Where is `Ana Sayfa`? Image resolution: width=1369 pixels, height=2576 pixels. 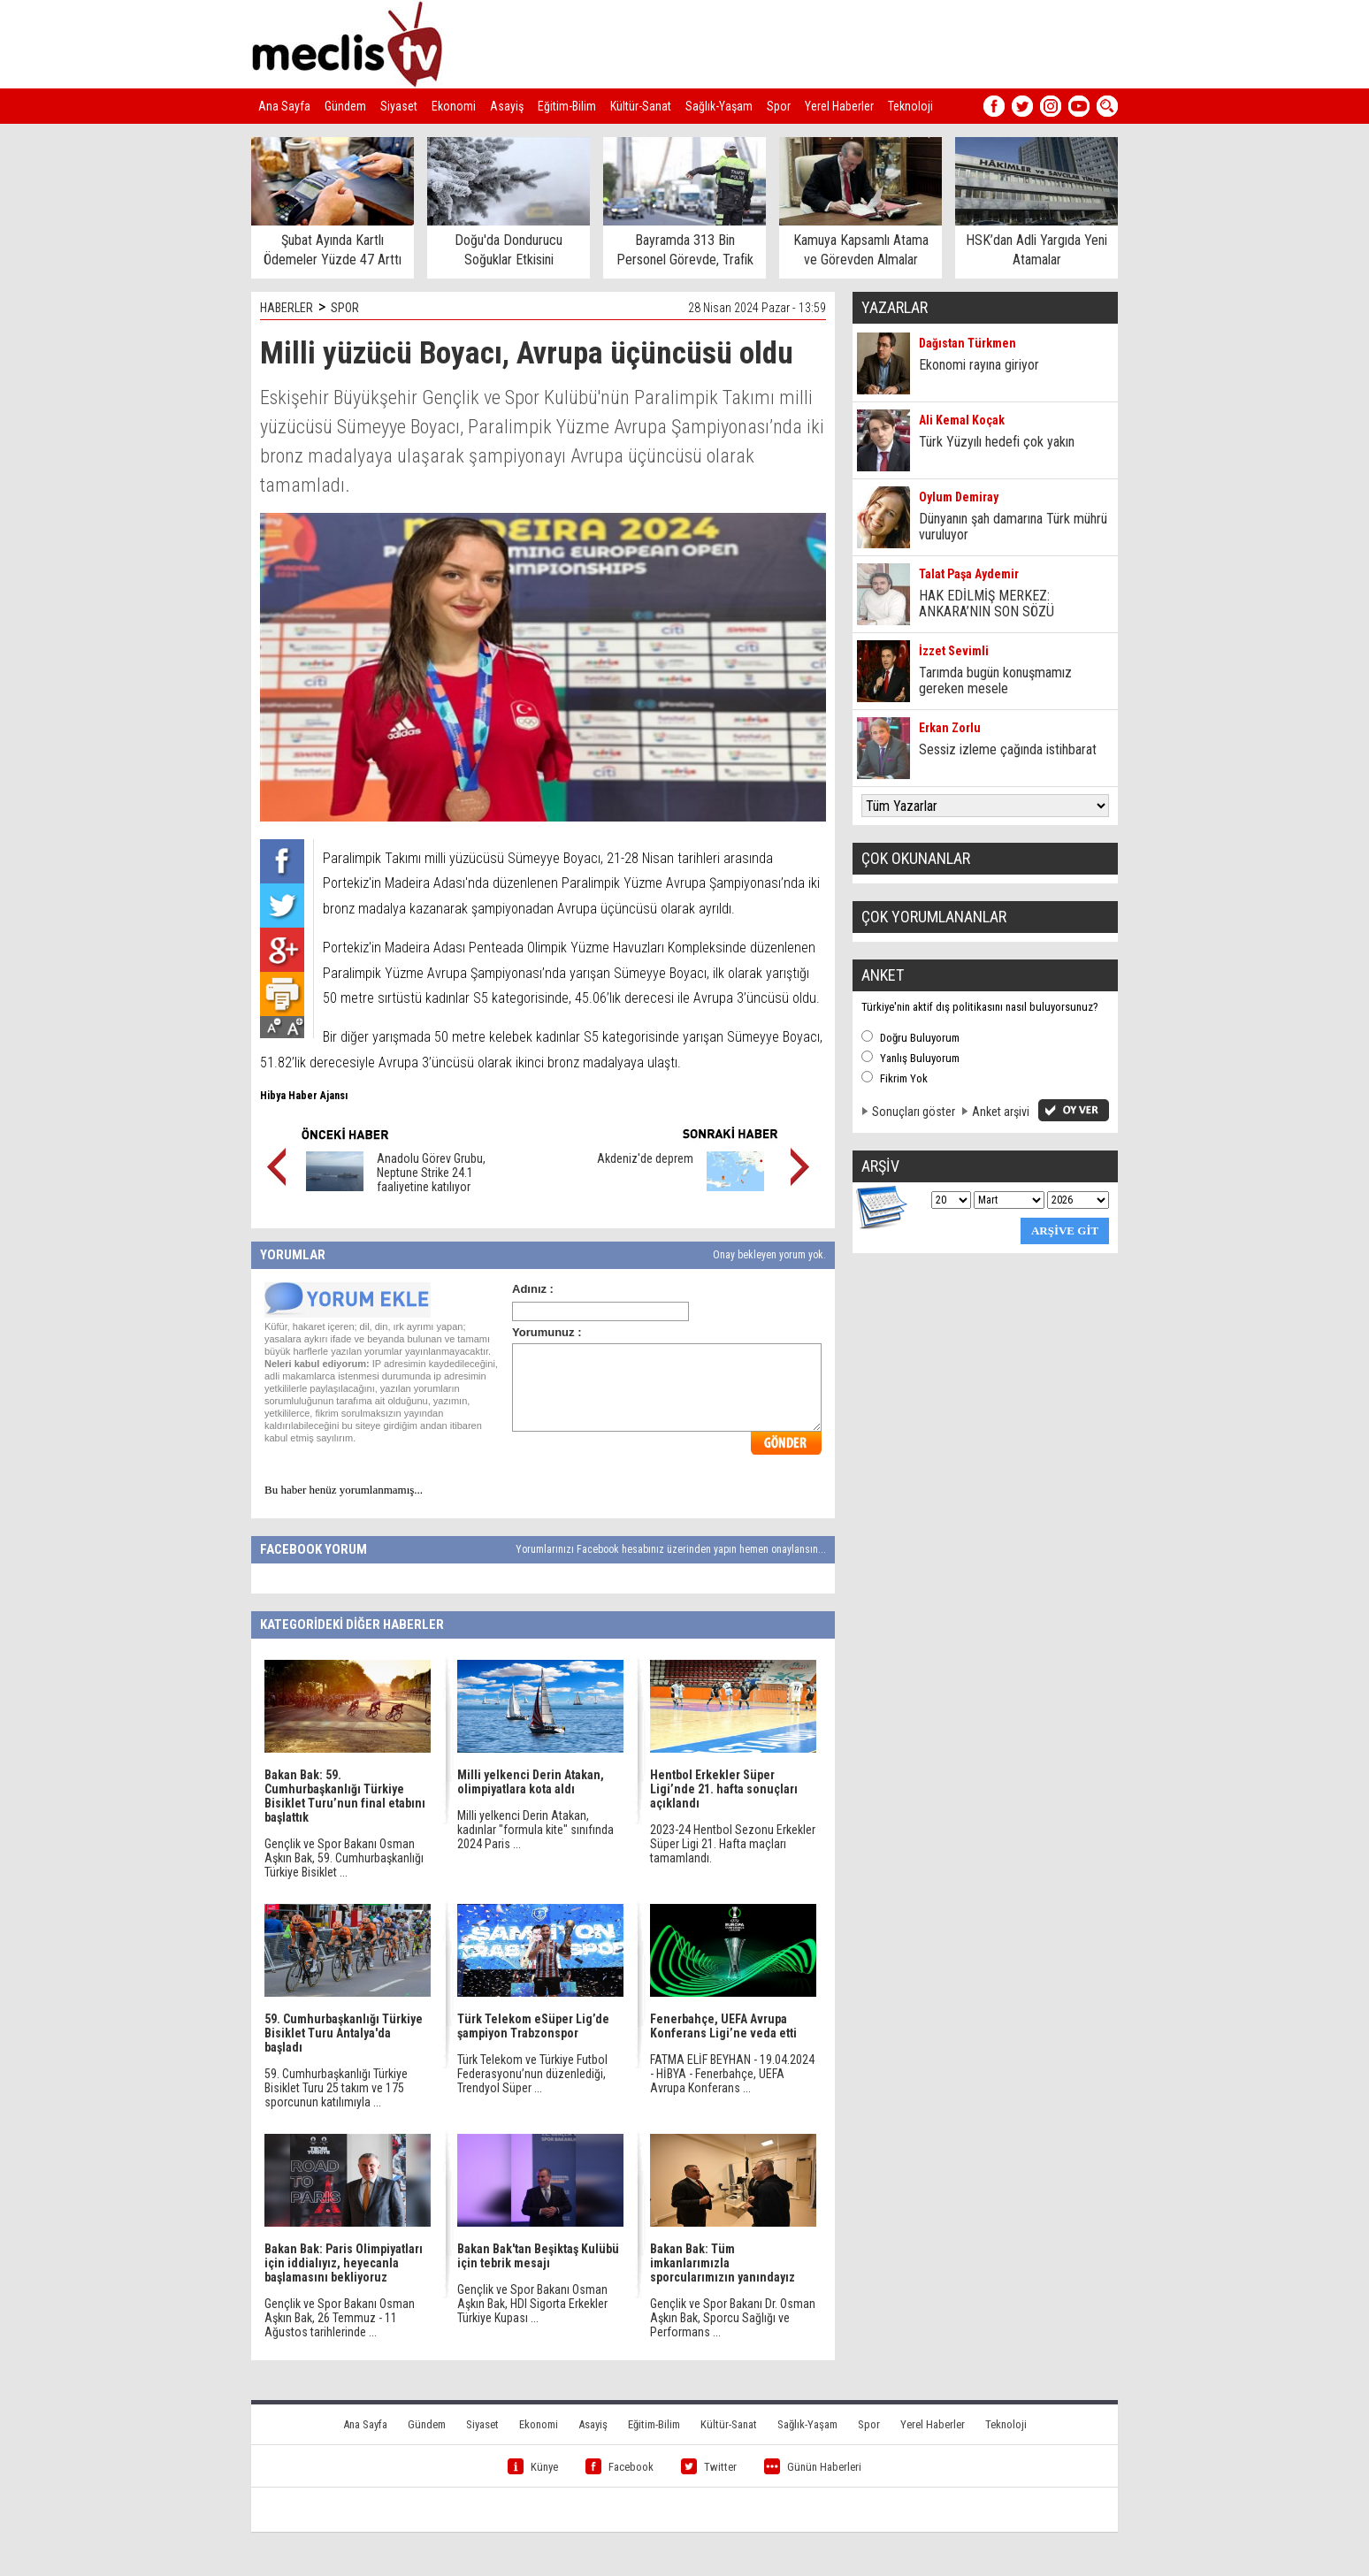 Ana Sayfa is located at coordinates (284, 106).